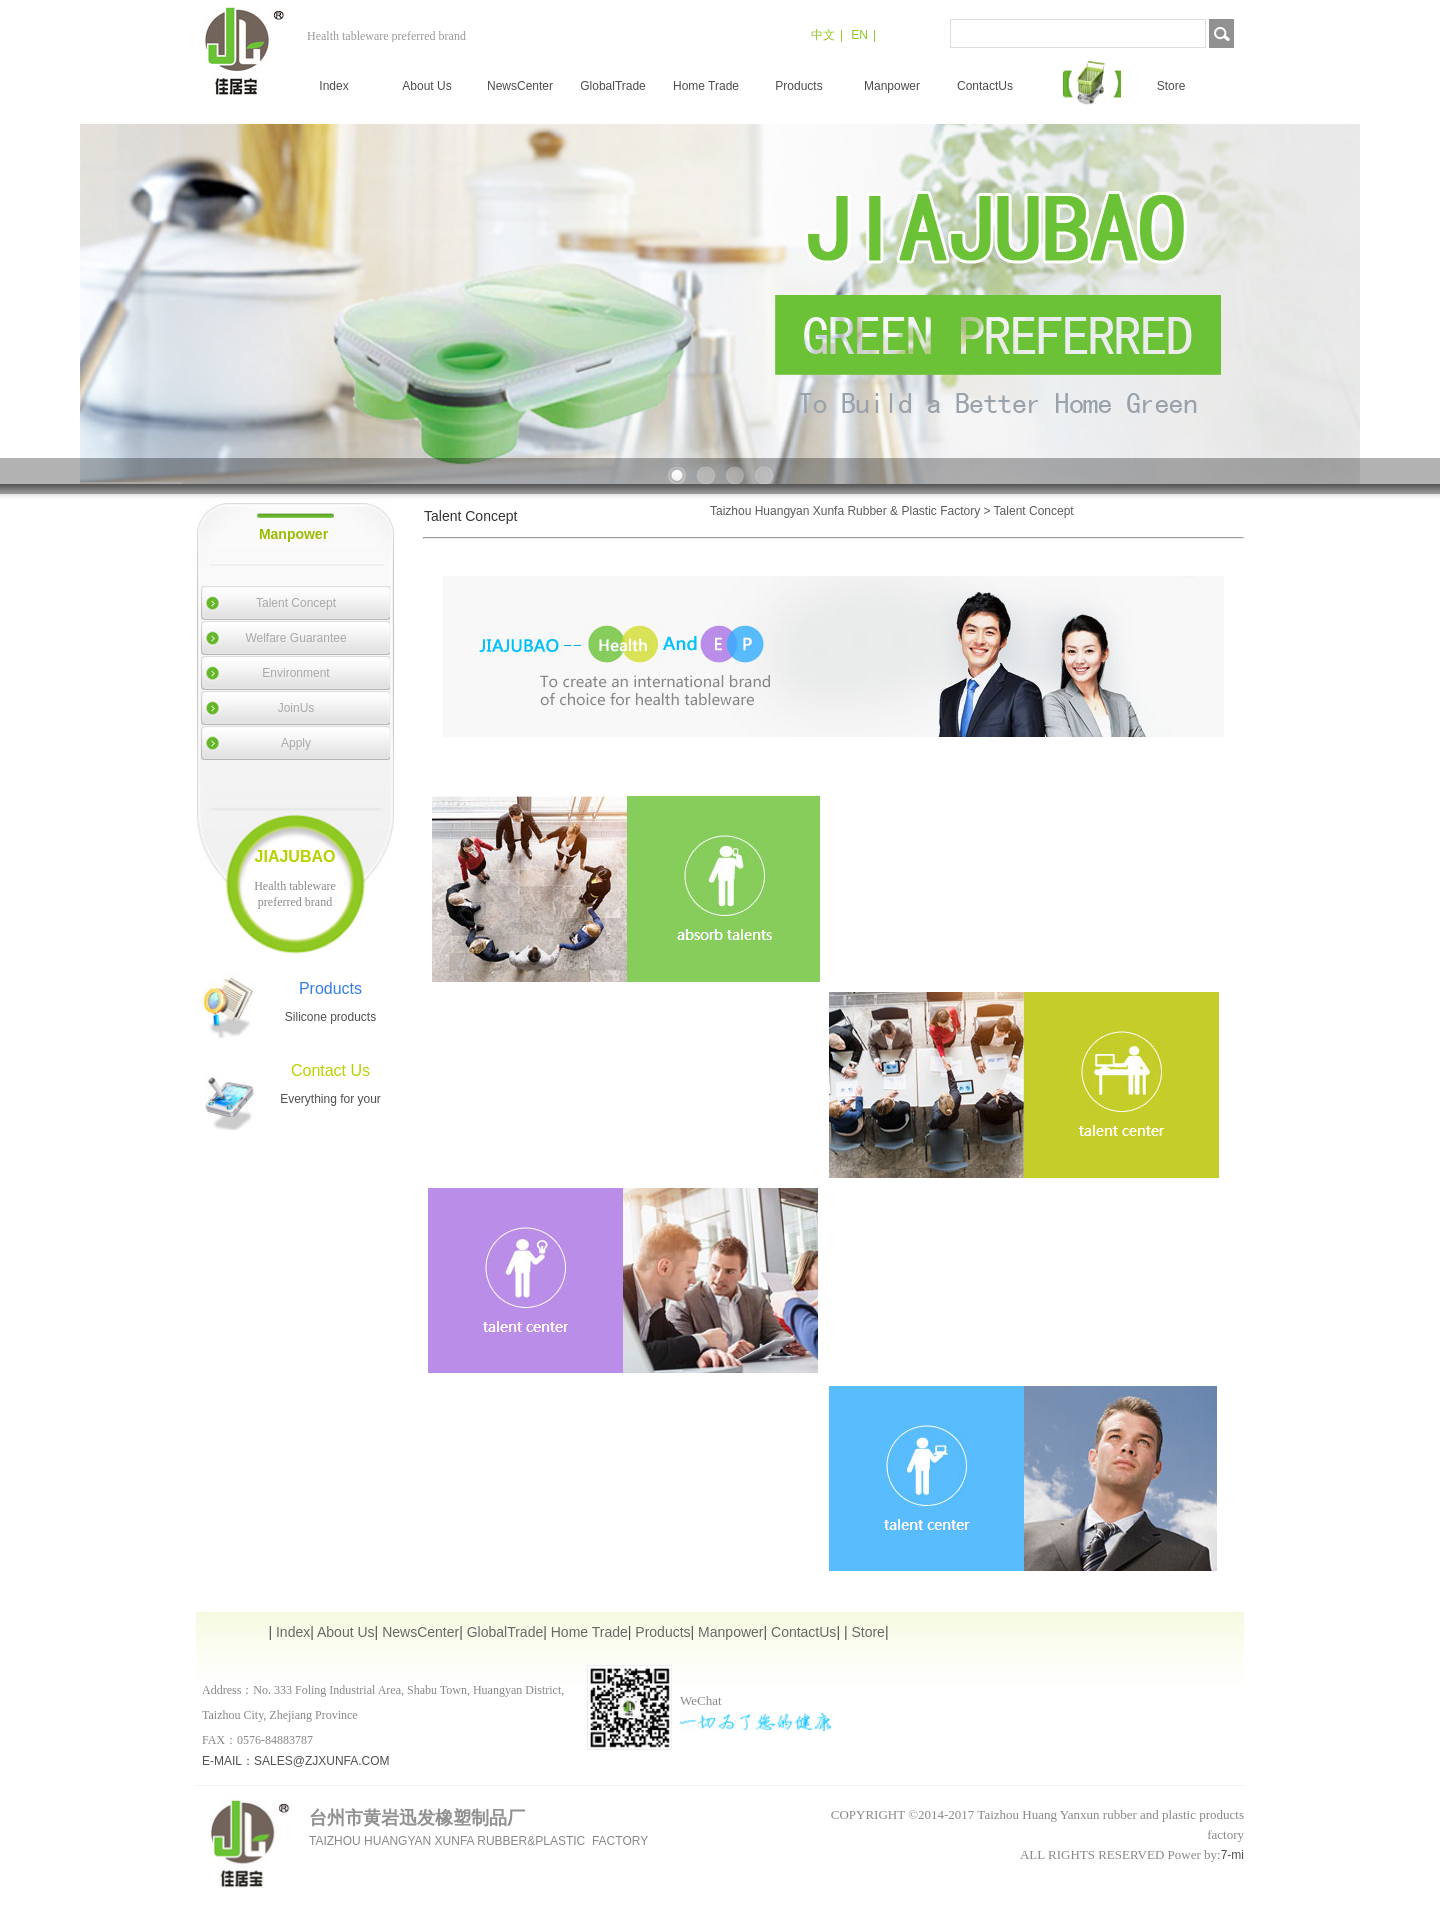 This screenshot has height=1914, width=1440. I want to click on Apply, so click(296, 743).